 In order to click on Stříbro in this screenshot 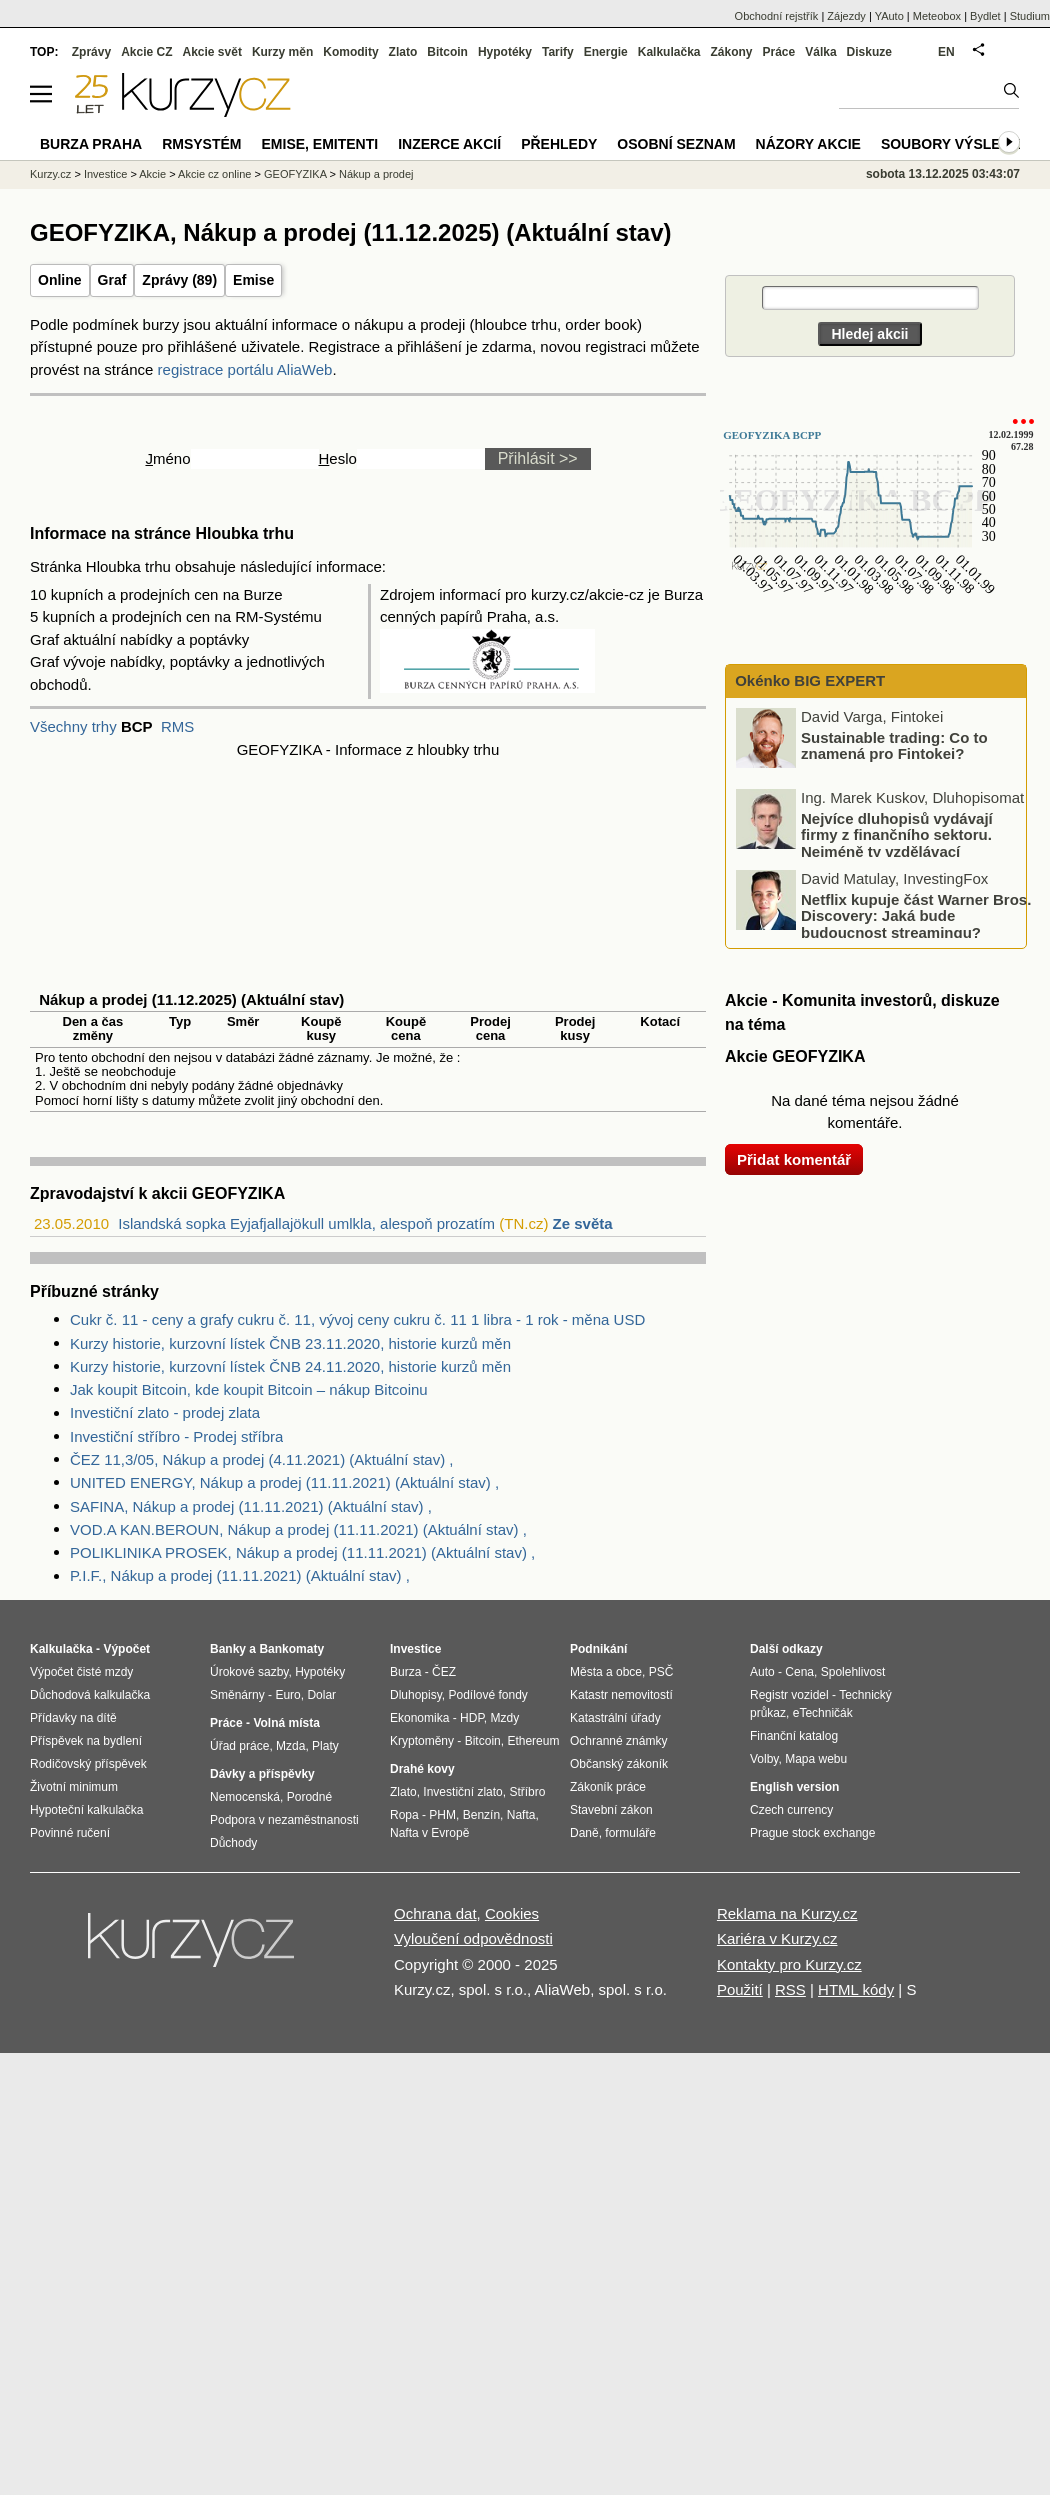, I will do `click(527, 1792)`.